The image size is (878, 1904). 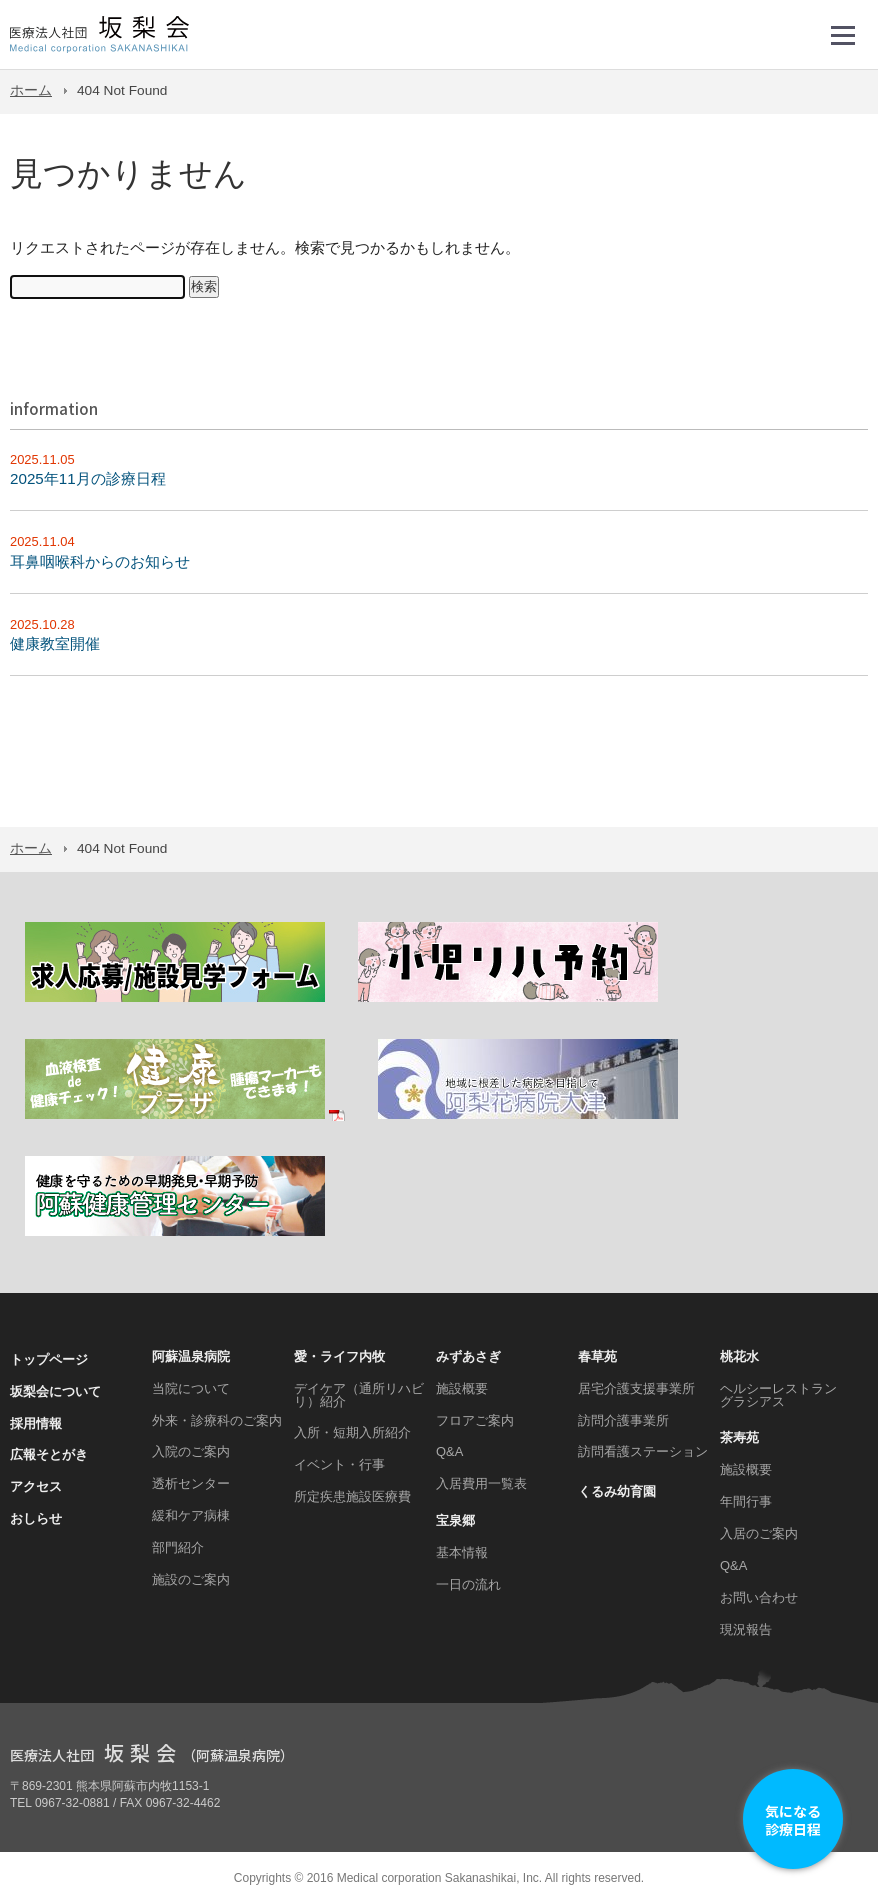 I want to click on おしらせ, so click(x=36, y=1518).